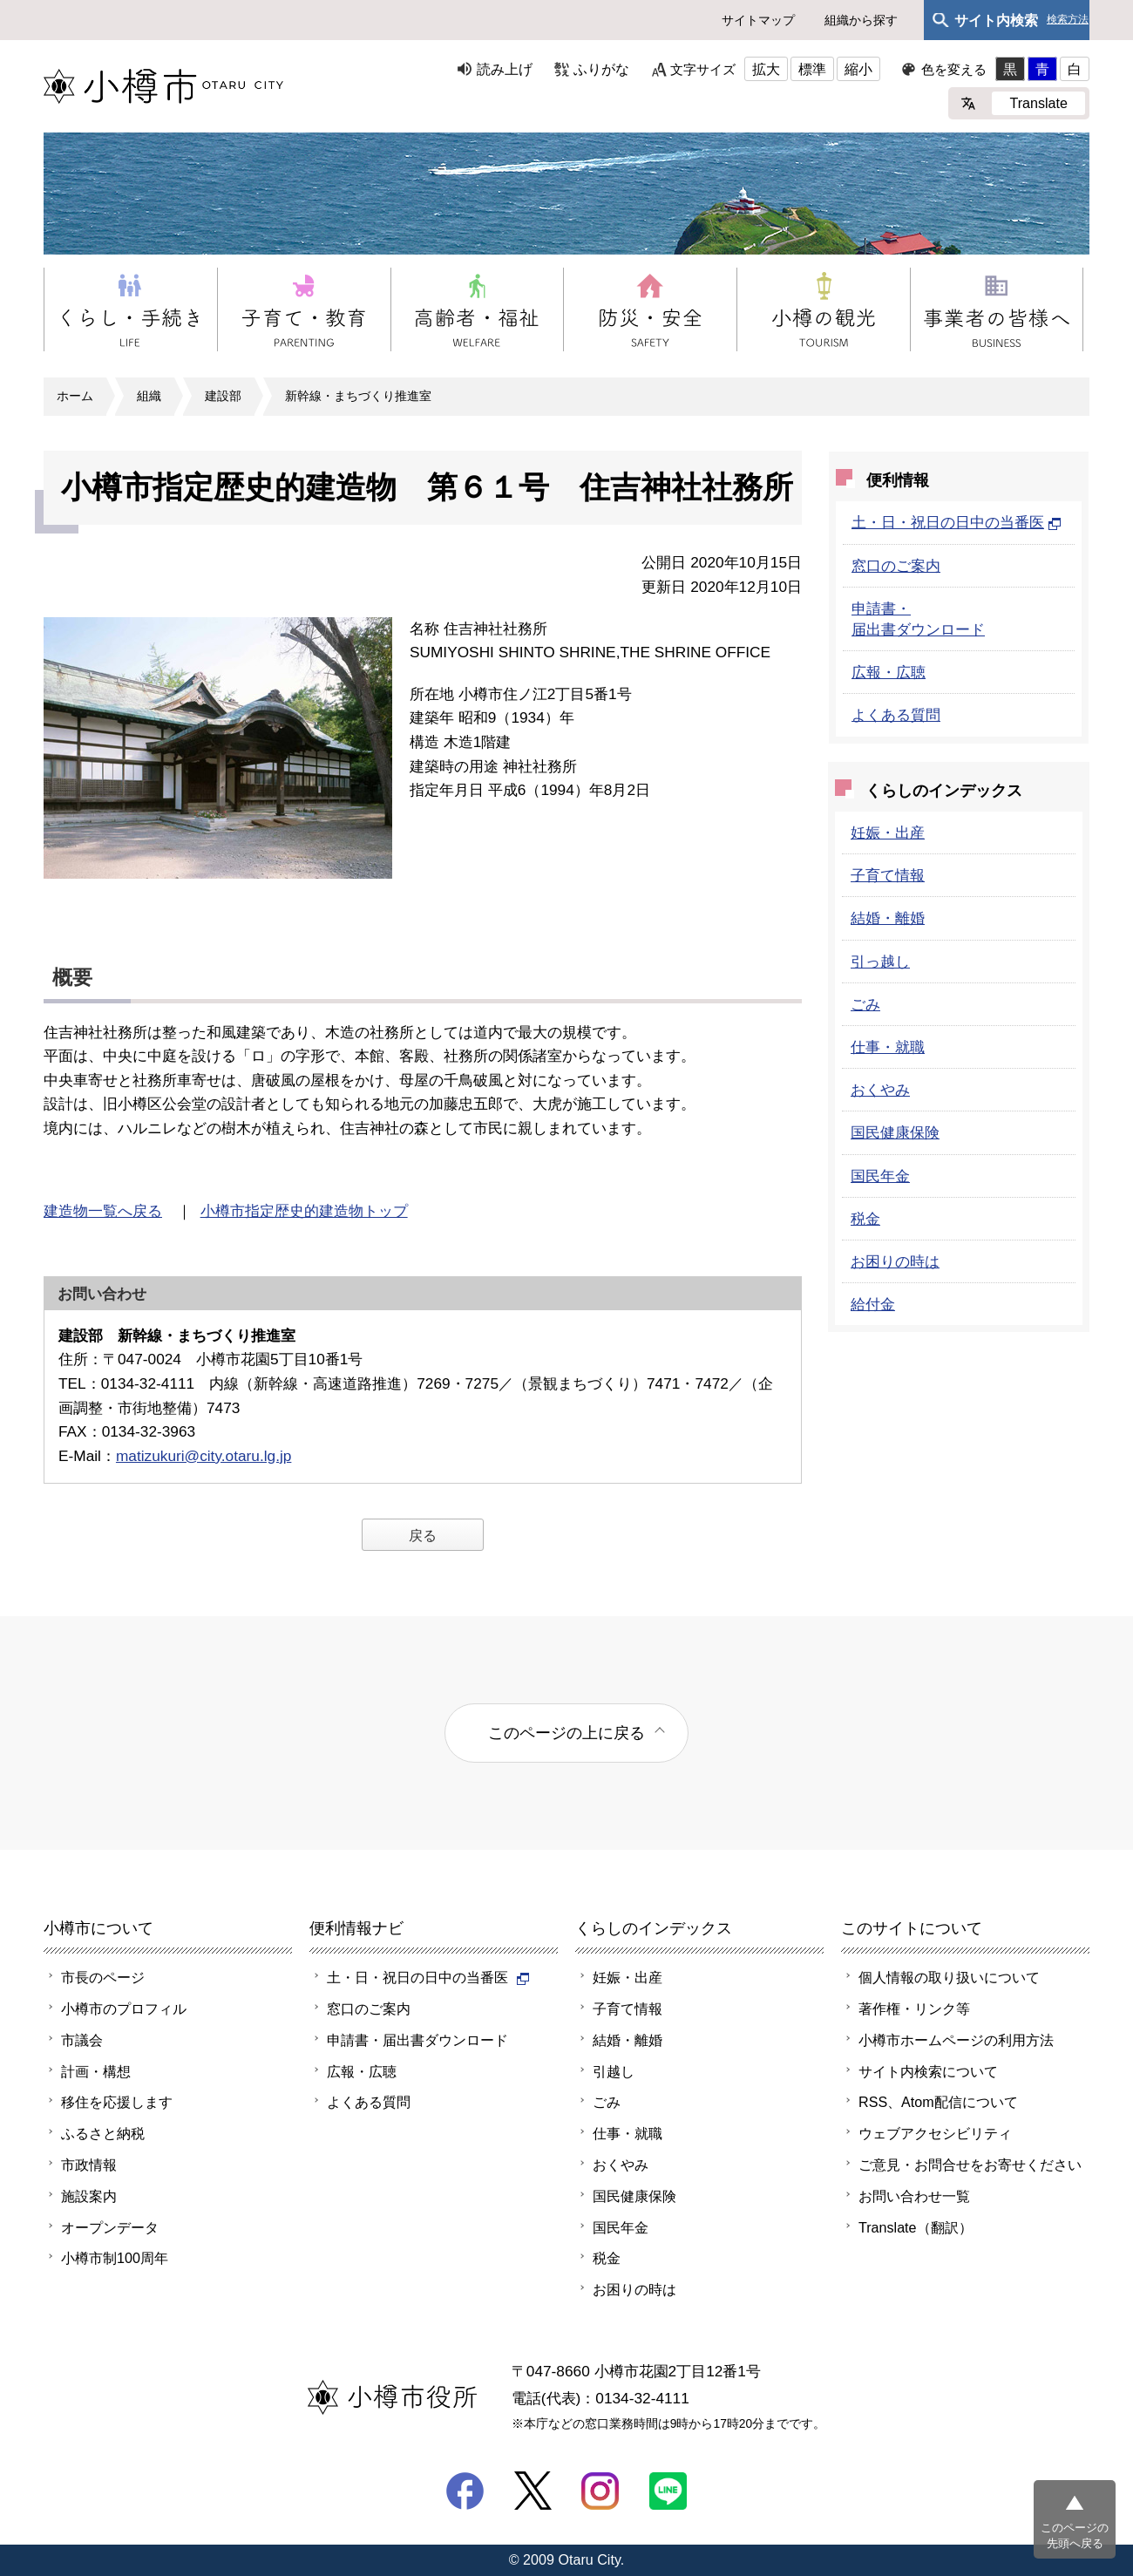 The image size is (1133, 2576). Describe the element at coordinates (417, 2040) in the screenshot. I see `申請書・届出書ダウンロード` at that location.